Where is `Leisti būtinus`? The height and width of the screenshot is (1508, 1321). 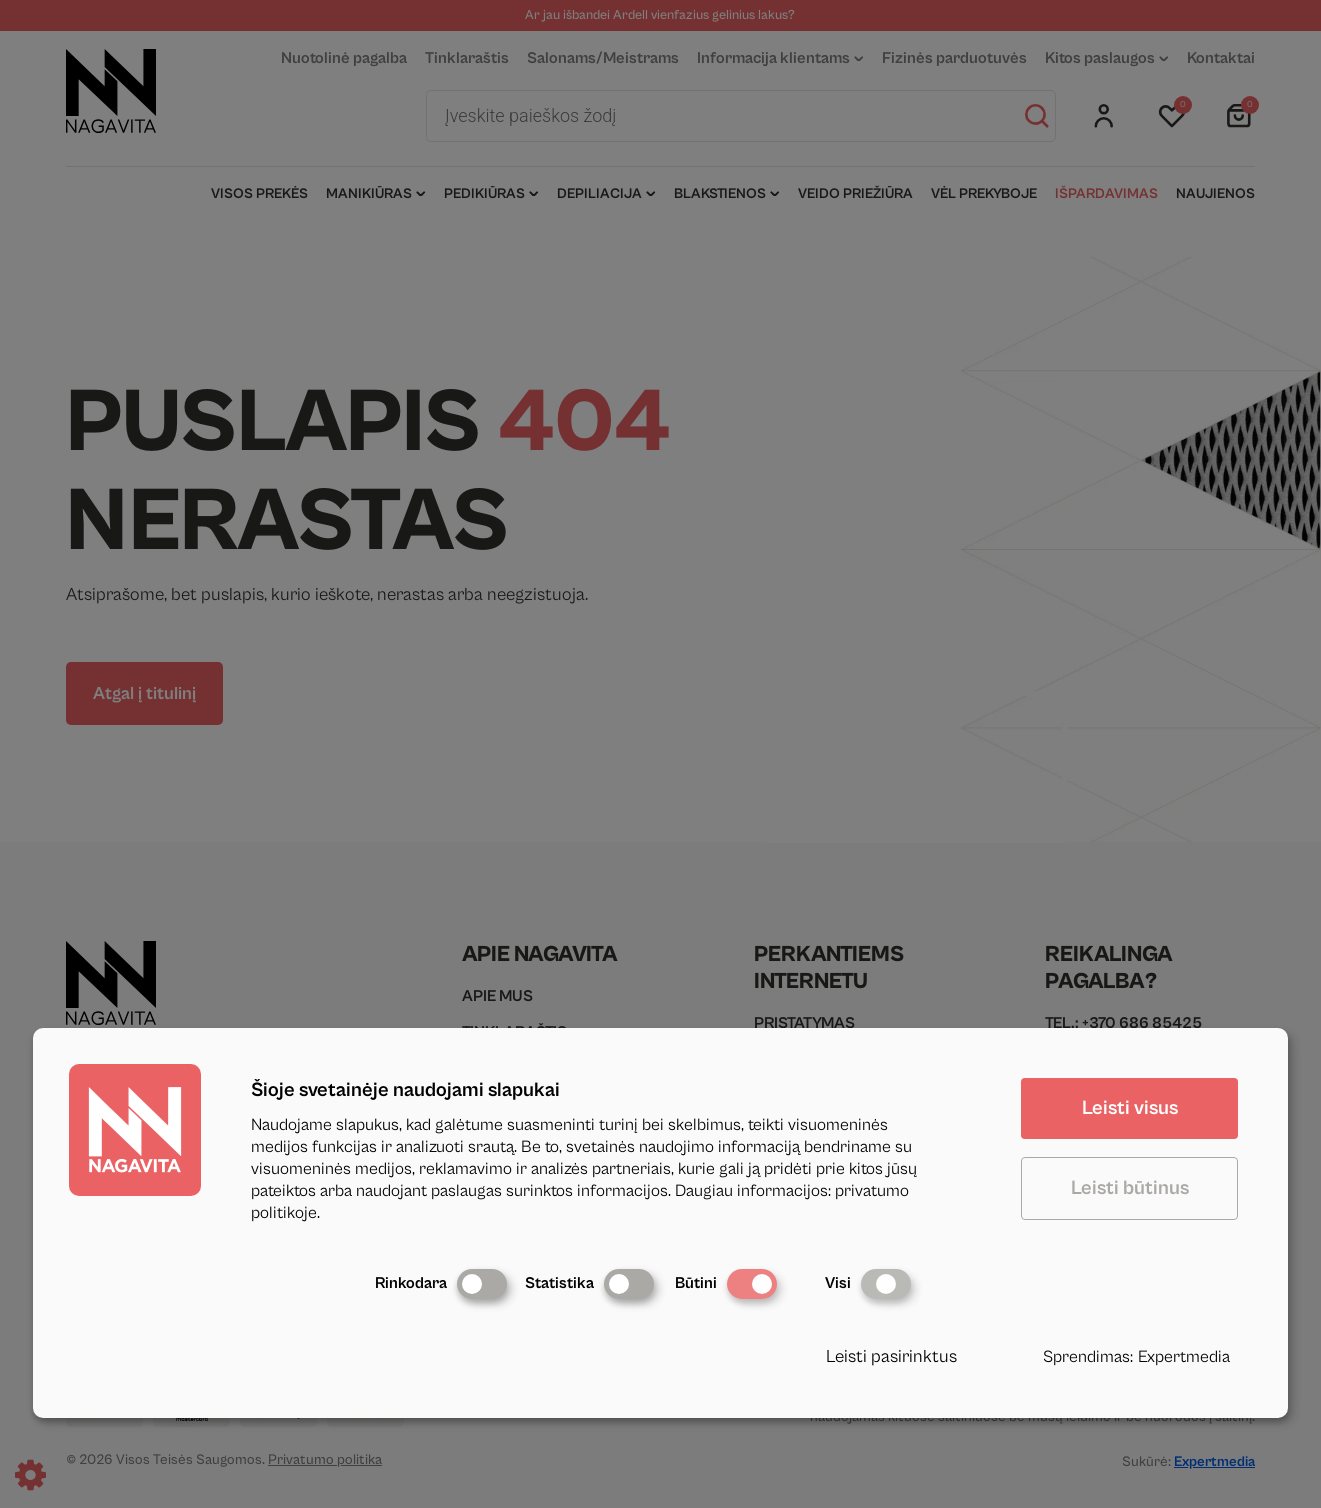 Leisti būtinus is located at coordinates (1130, 1188).